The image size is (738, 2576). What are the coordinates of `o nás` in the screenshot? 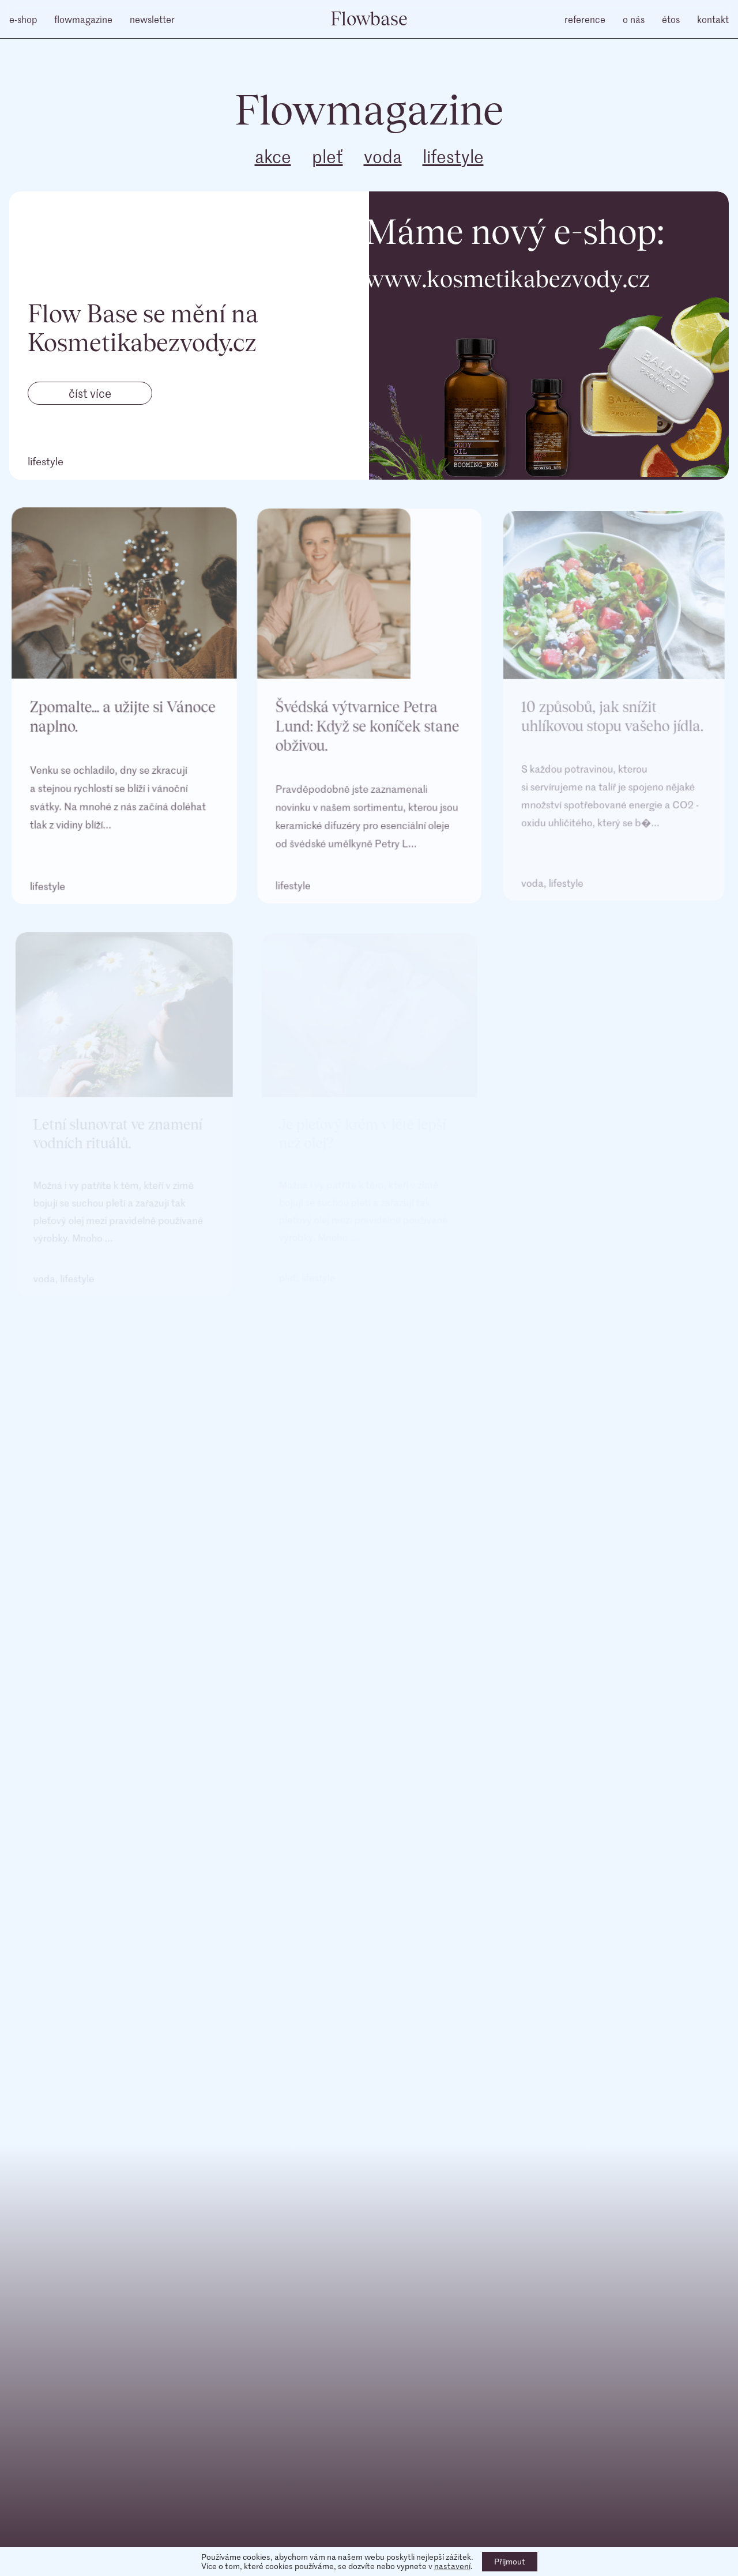 It's located at (634, 19).